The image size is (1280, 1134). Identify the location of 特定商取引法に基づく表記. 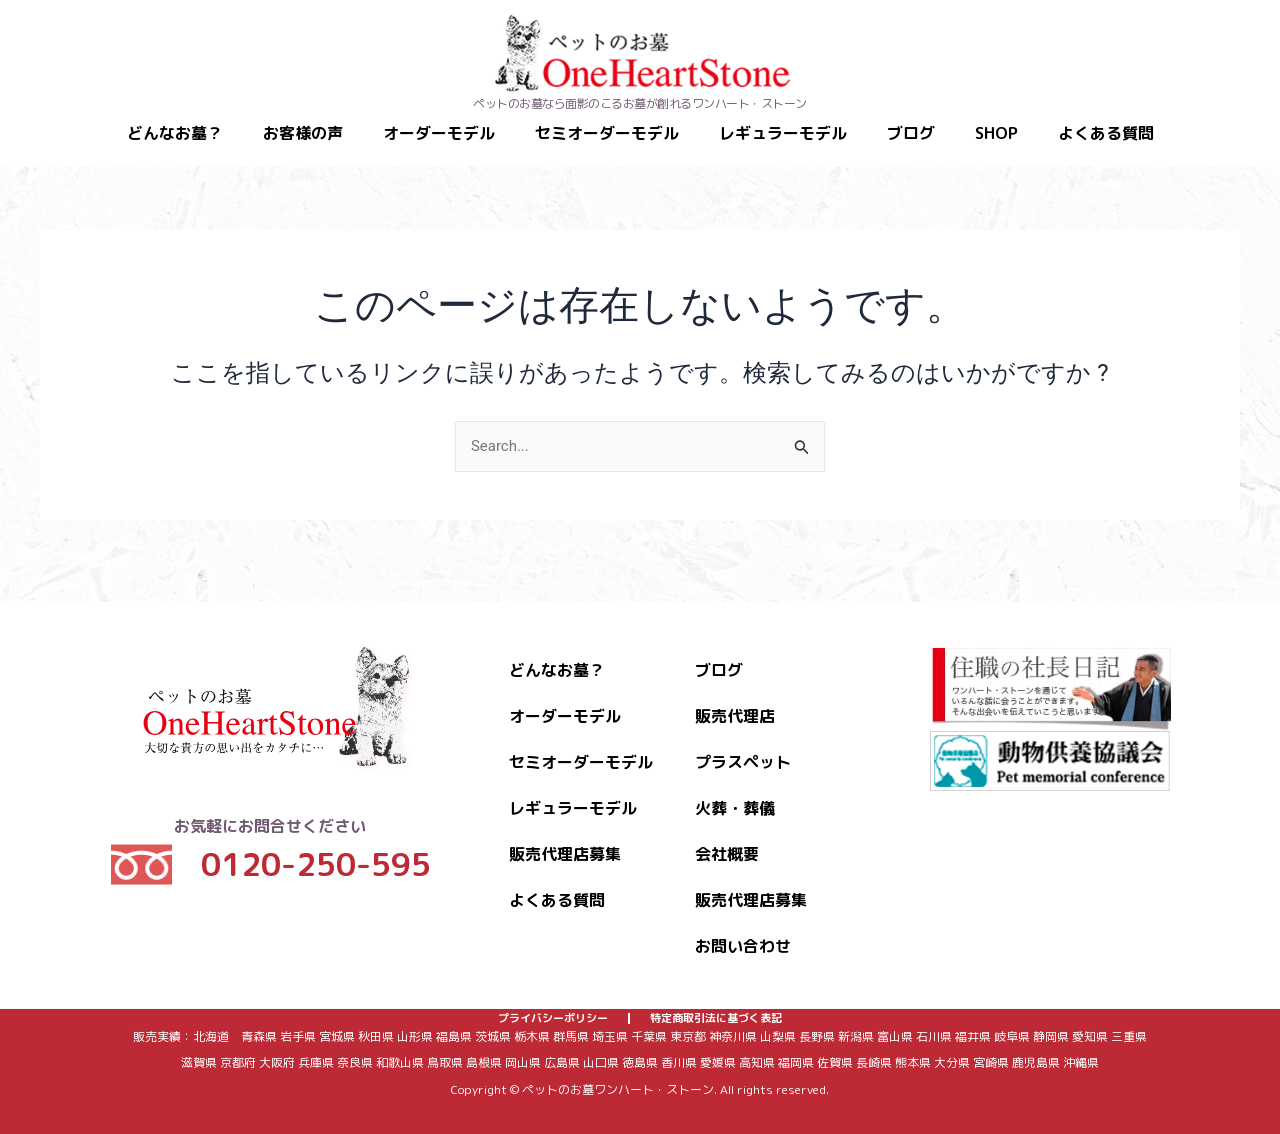
(716, 1011).